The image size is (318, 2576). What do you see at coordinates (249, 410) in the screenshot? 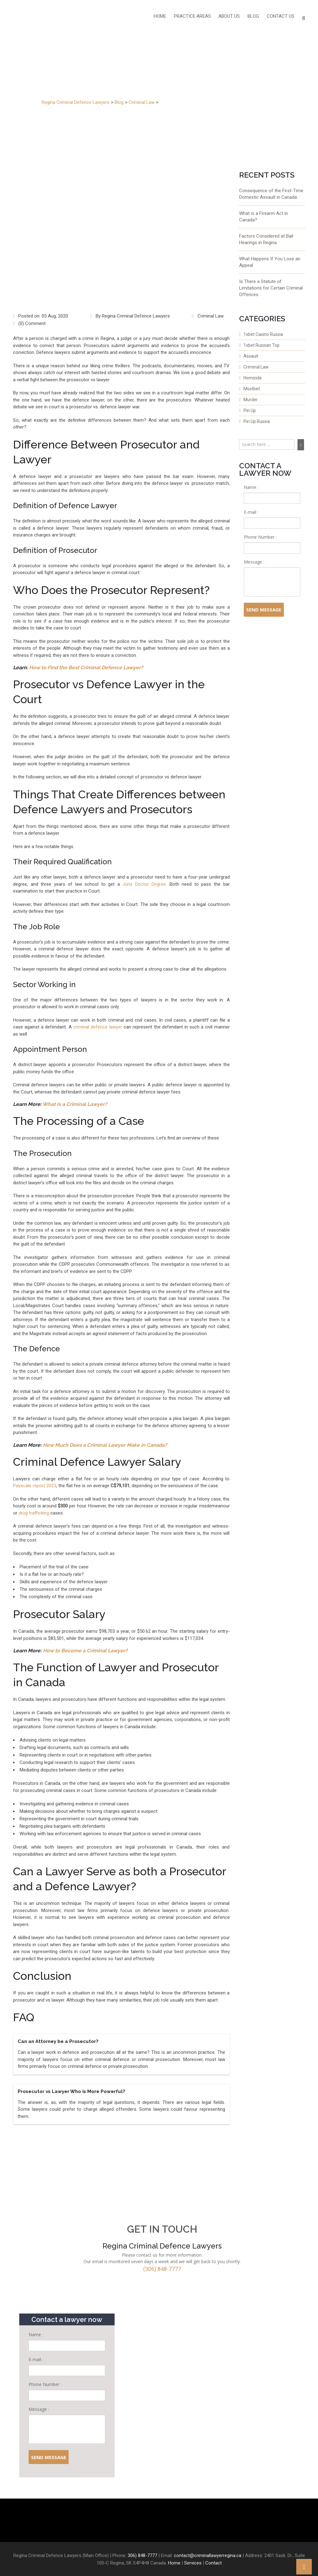
I see `Pin Up` at bounding box center [249, 410].